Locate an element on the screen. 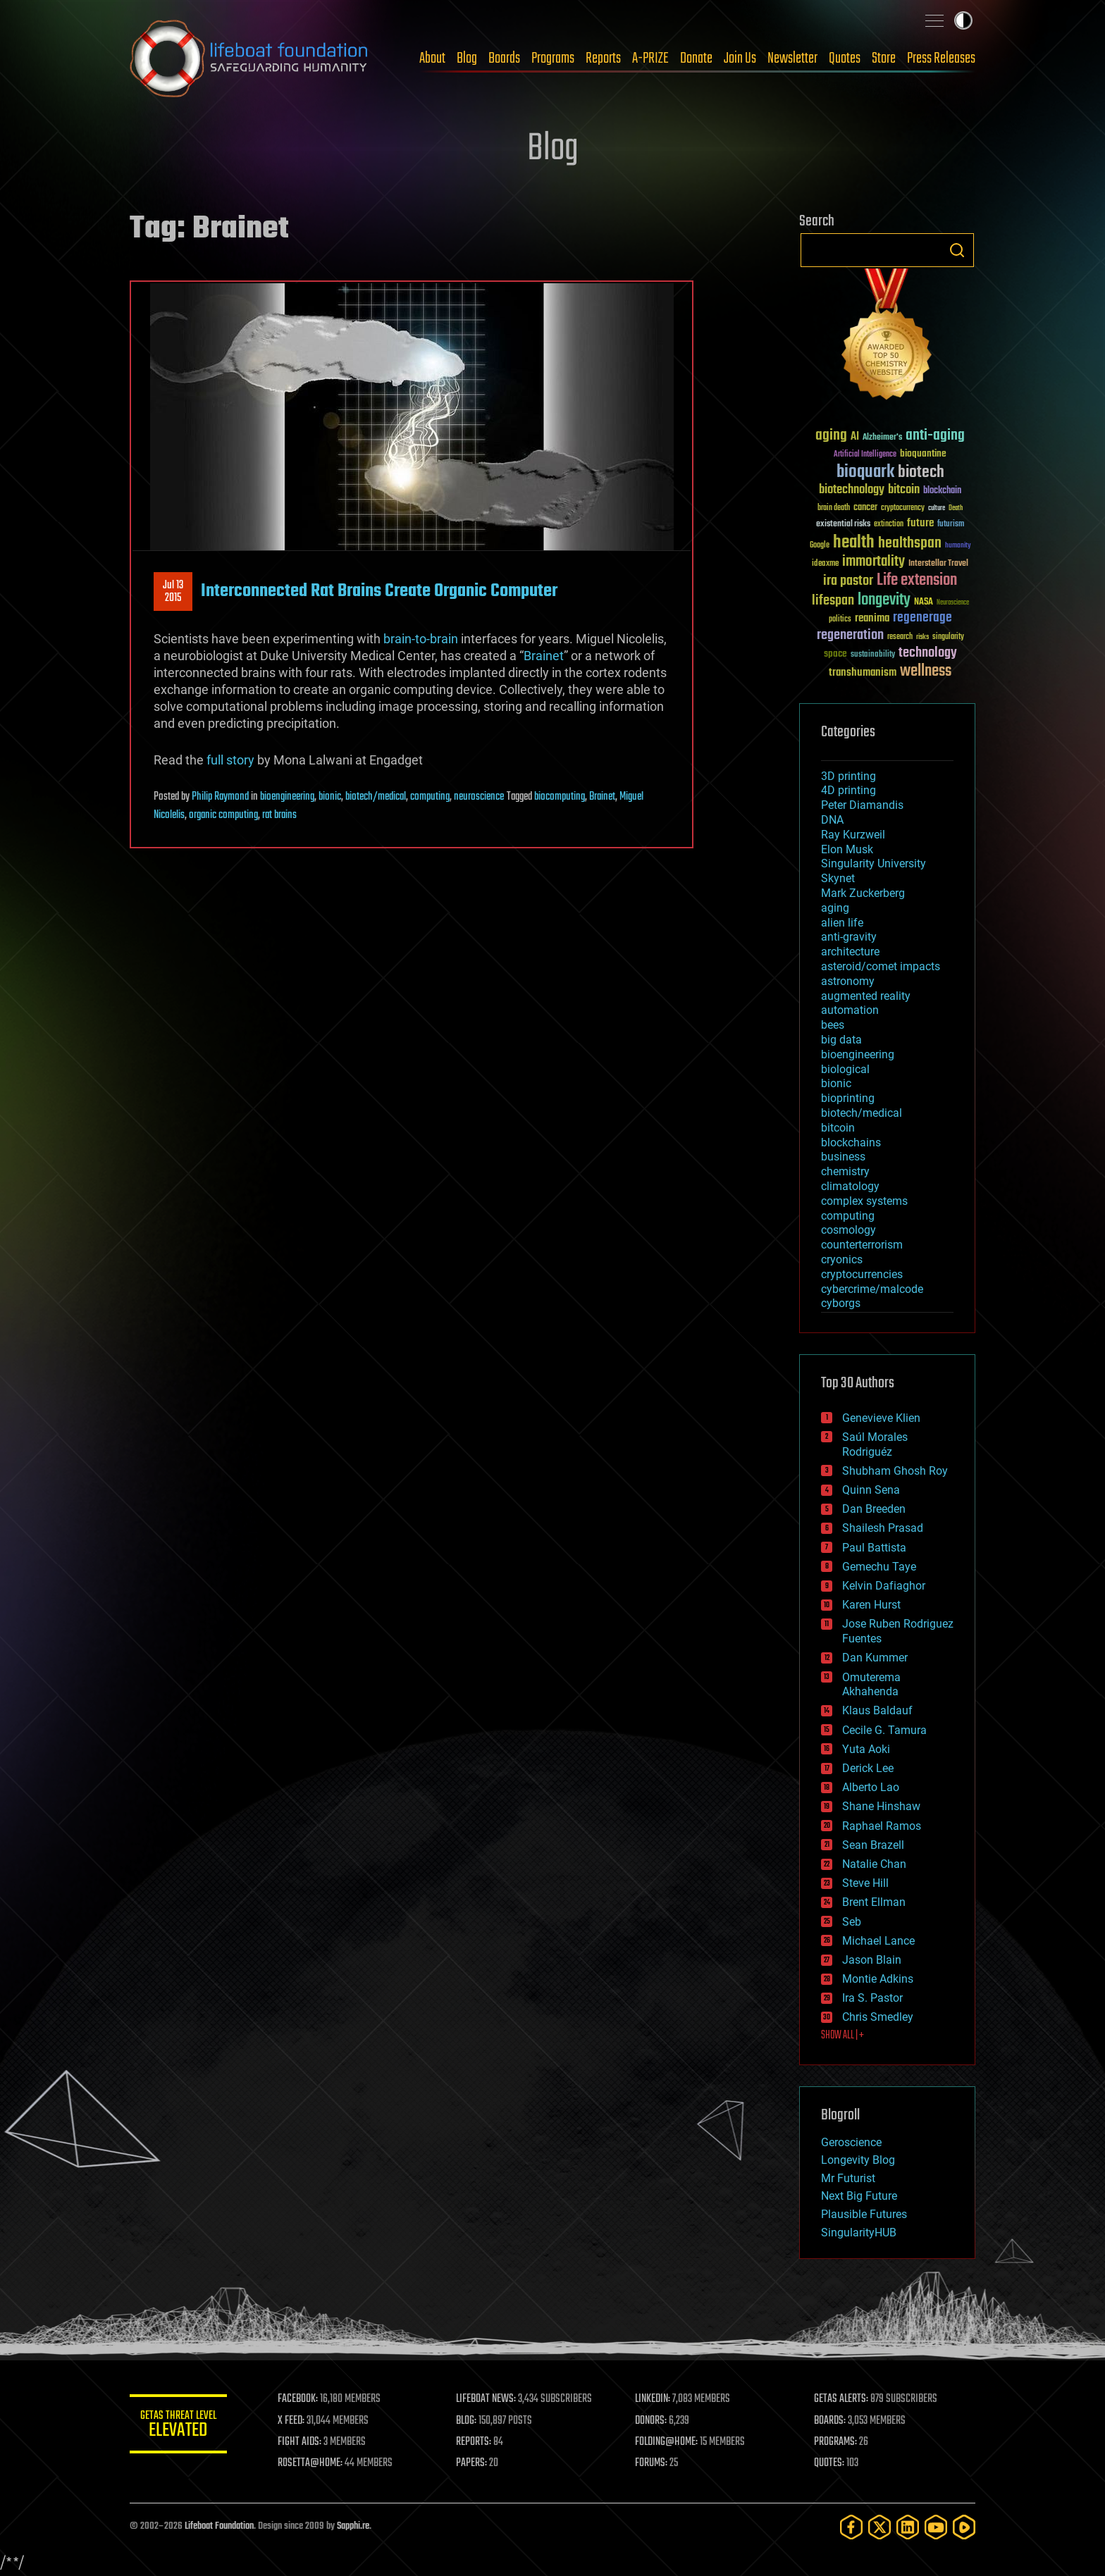 The width and height of the screenshot is (1105, 2576). Mark Zuckerberg is located at coordinates (863, 893).